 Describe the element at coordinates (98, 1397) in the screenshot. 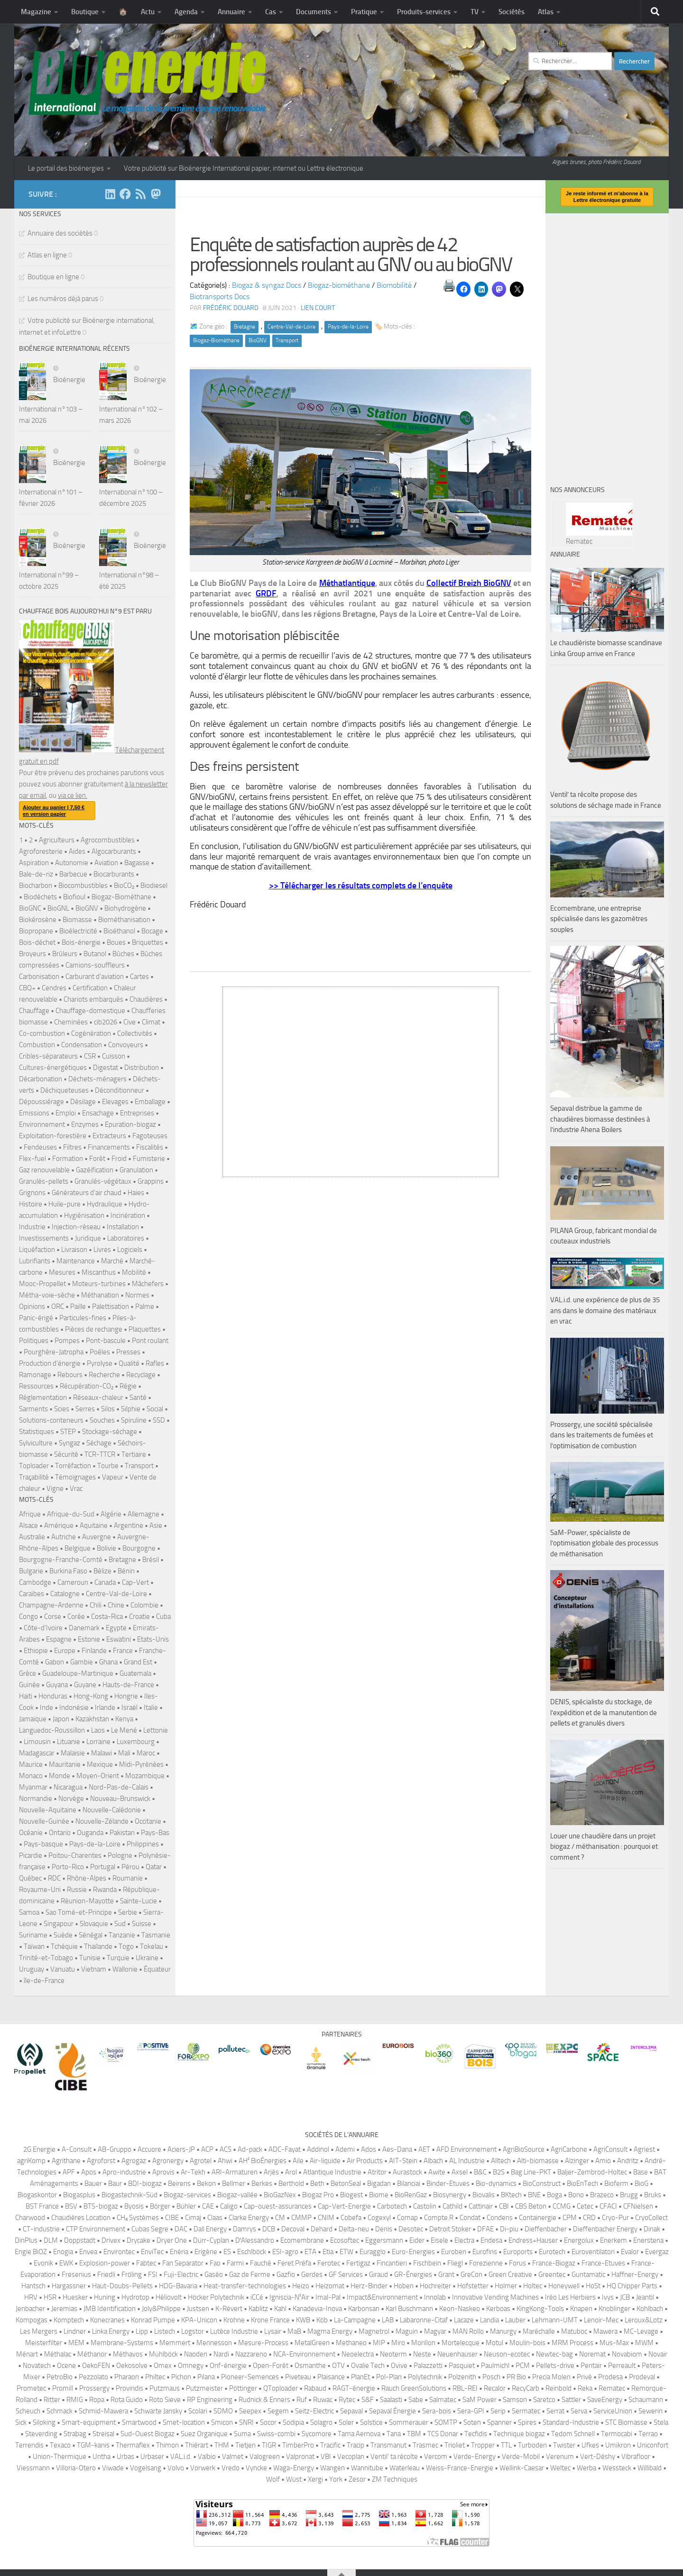

I see `Réseaux-chaleur` at that location.